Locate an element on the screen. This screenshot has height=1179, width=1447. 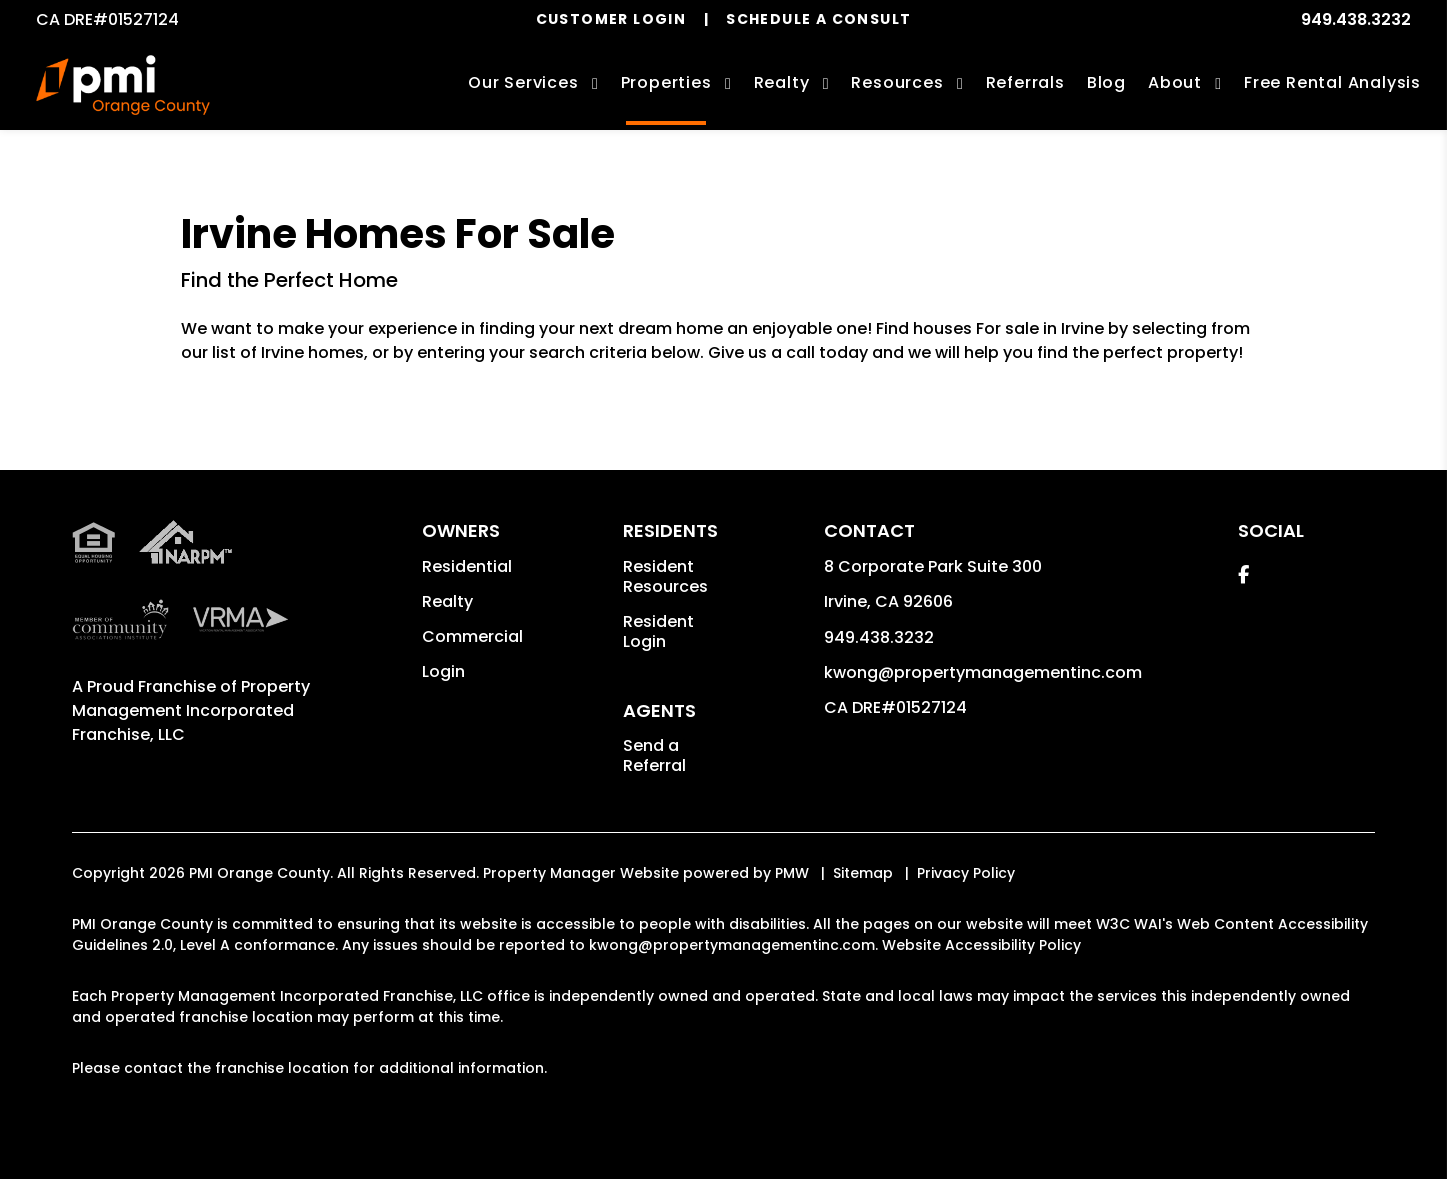
Login [button] is located at coordinates (443, 671).